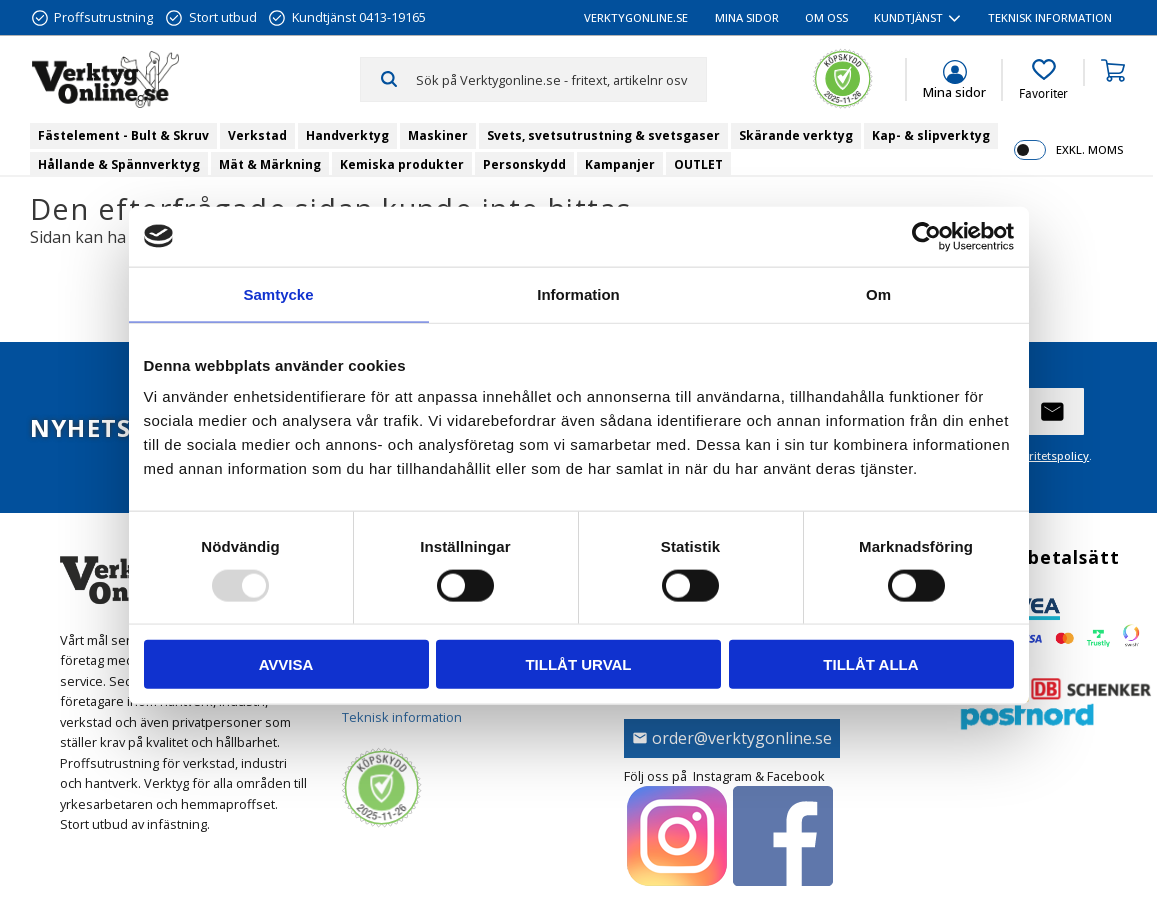  Describe the element at coordinates (286, 664) in the screenshot. I see `Avvisa` at that location.